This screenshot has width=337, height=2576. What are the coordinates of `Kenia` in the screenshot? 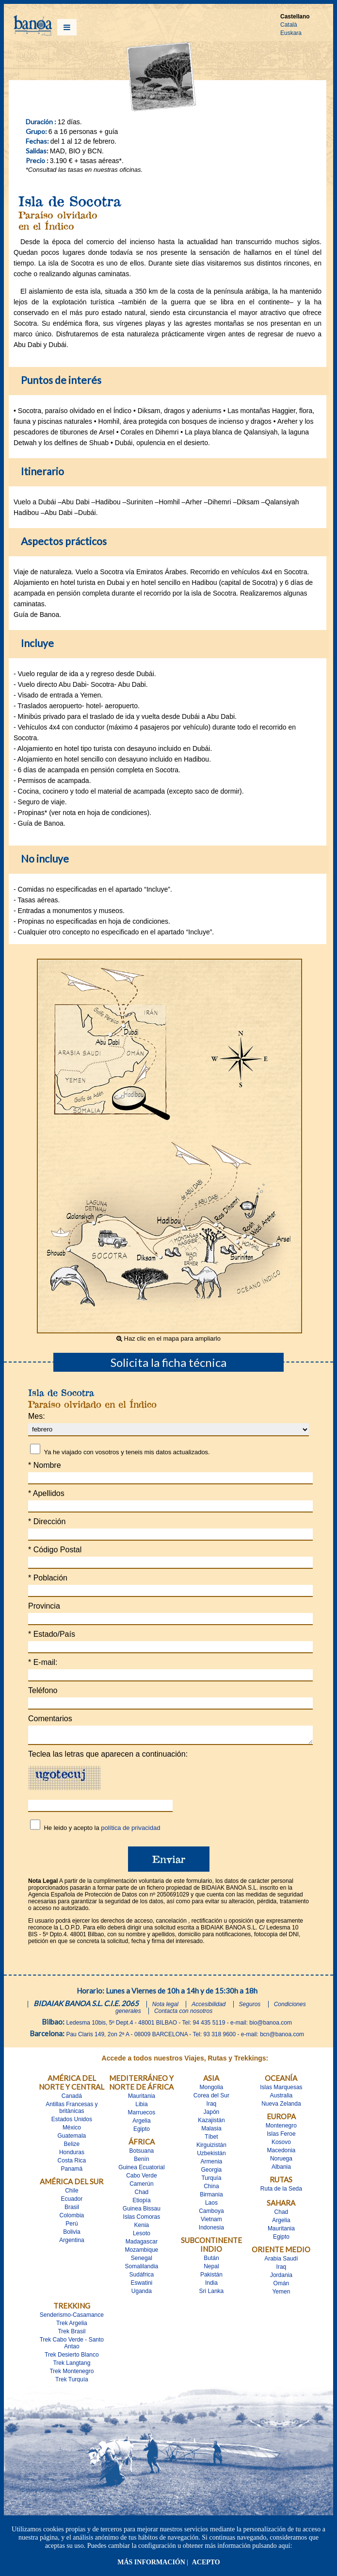 It's located at (141, 2228).